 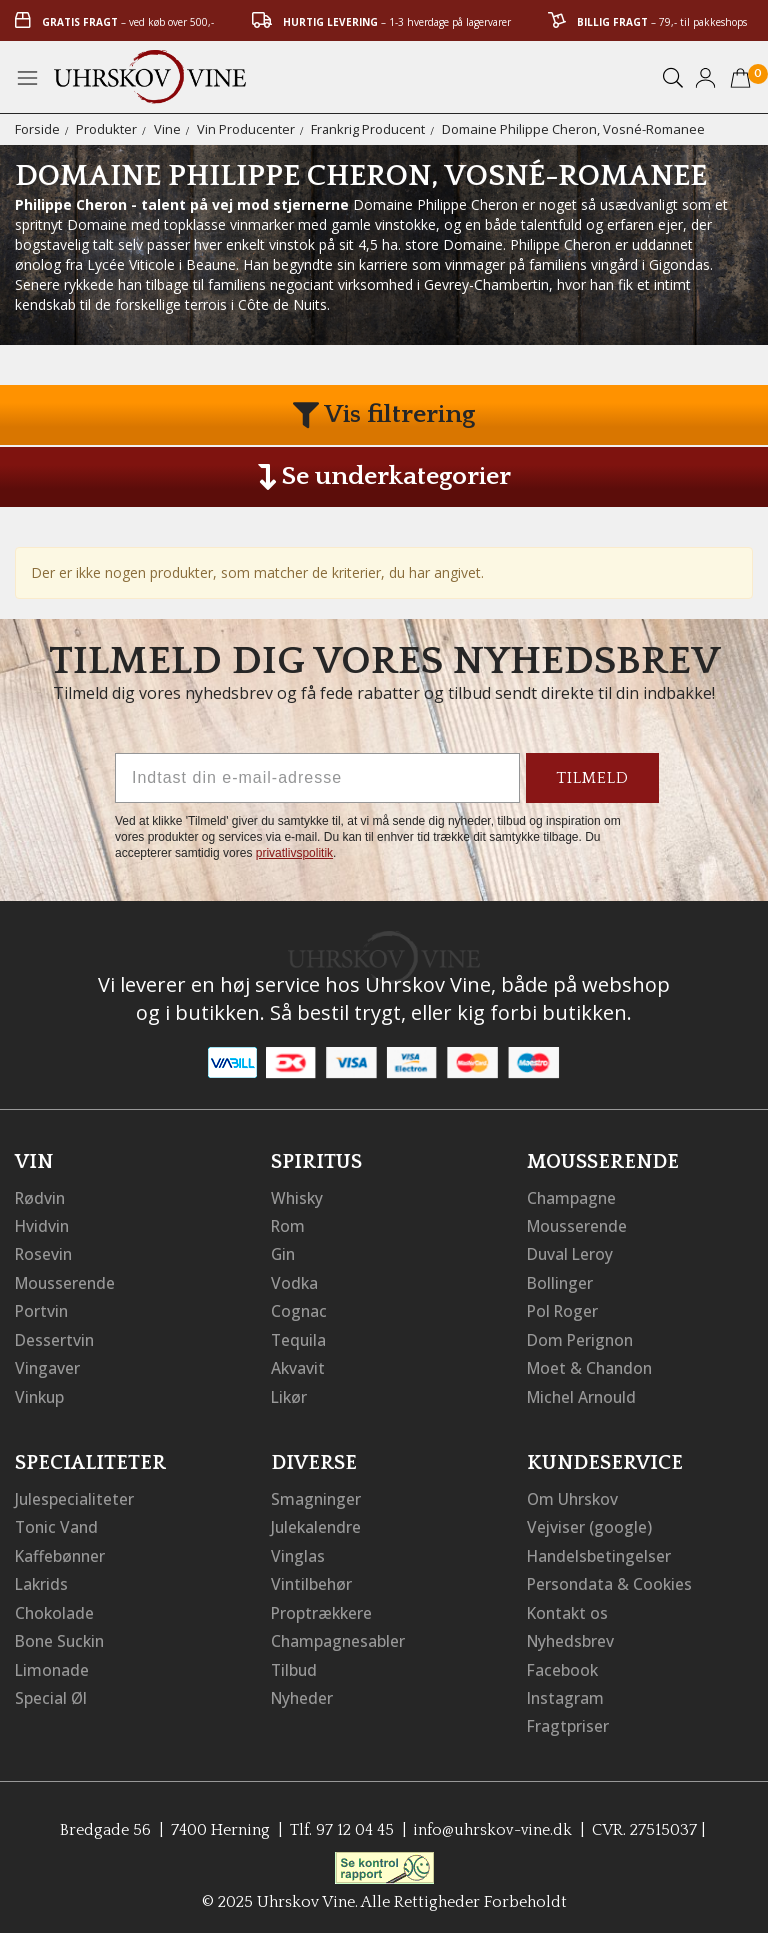 What do you see at coordinates (561, 1281) in the screenshot?
I see `Bollinger` at bounding box center [561, 1281].